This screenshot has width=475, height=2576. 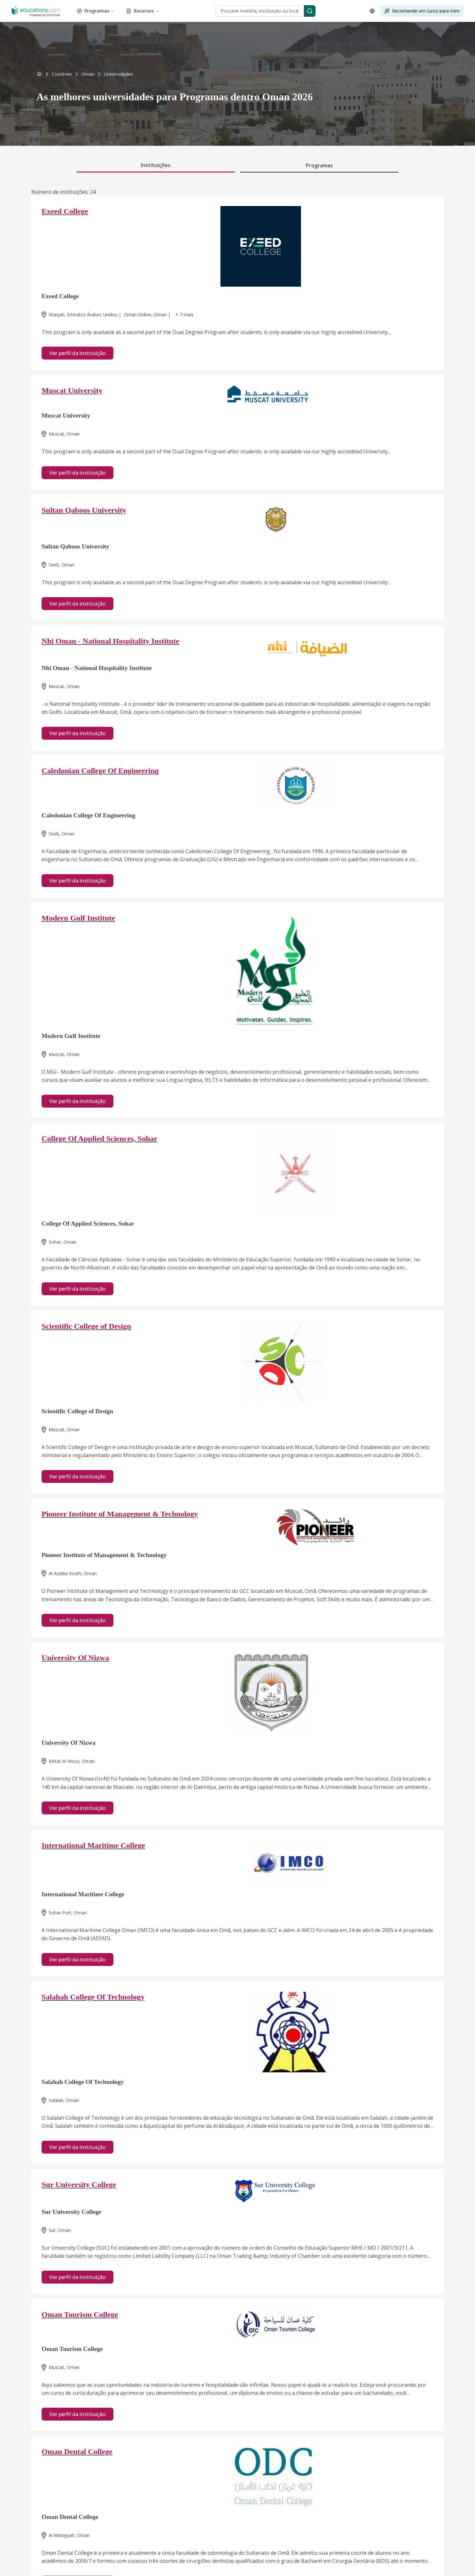 I want to click on Programas, so click(x=95, y=11).